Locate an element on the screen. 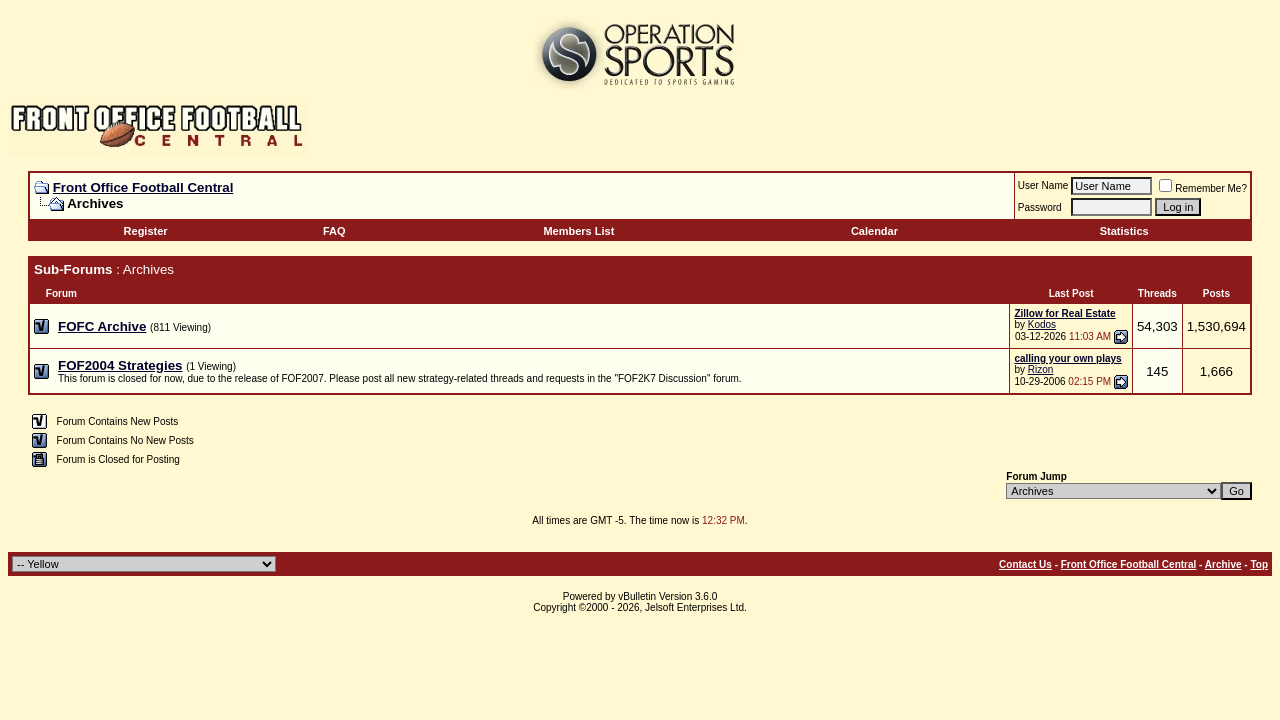 This screenshot has height=720, width=1280. Members List is located at coordinates (578, 231).